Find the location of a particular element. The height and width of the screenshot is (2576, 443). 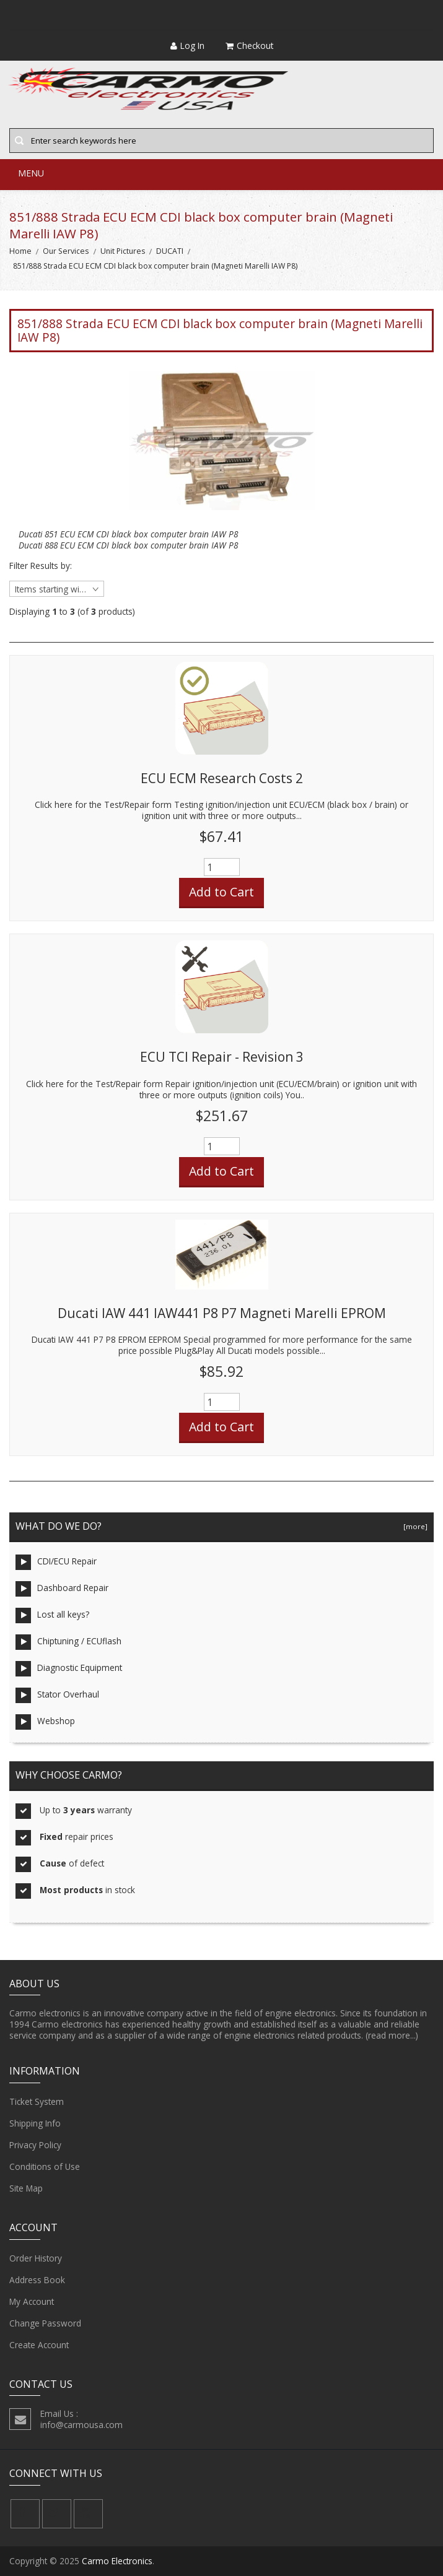

Change Password is located at coordinates (45, 2323).